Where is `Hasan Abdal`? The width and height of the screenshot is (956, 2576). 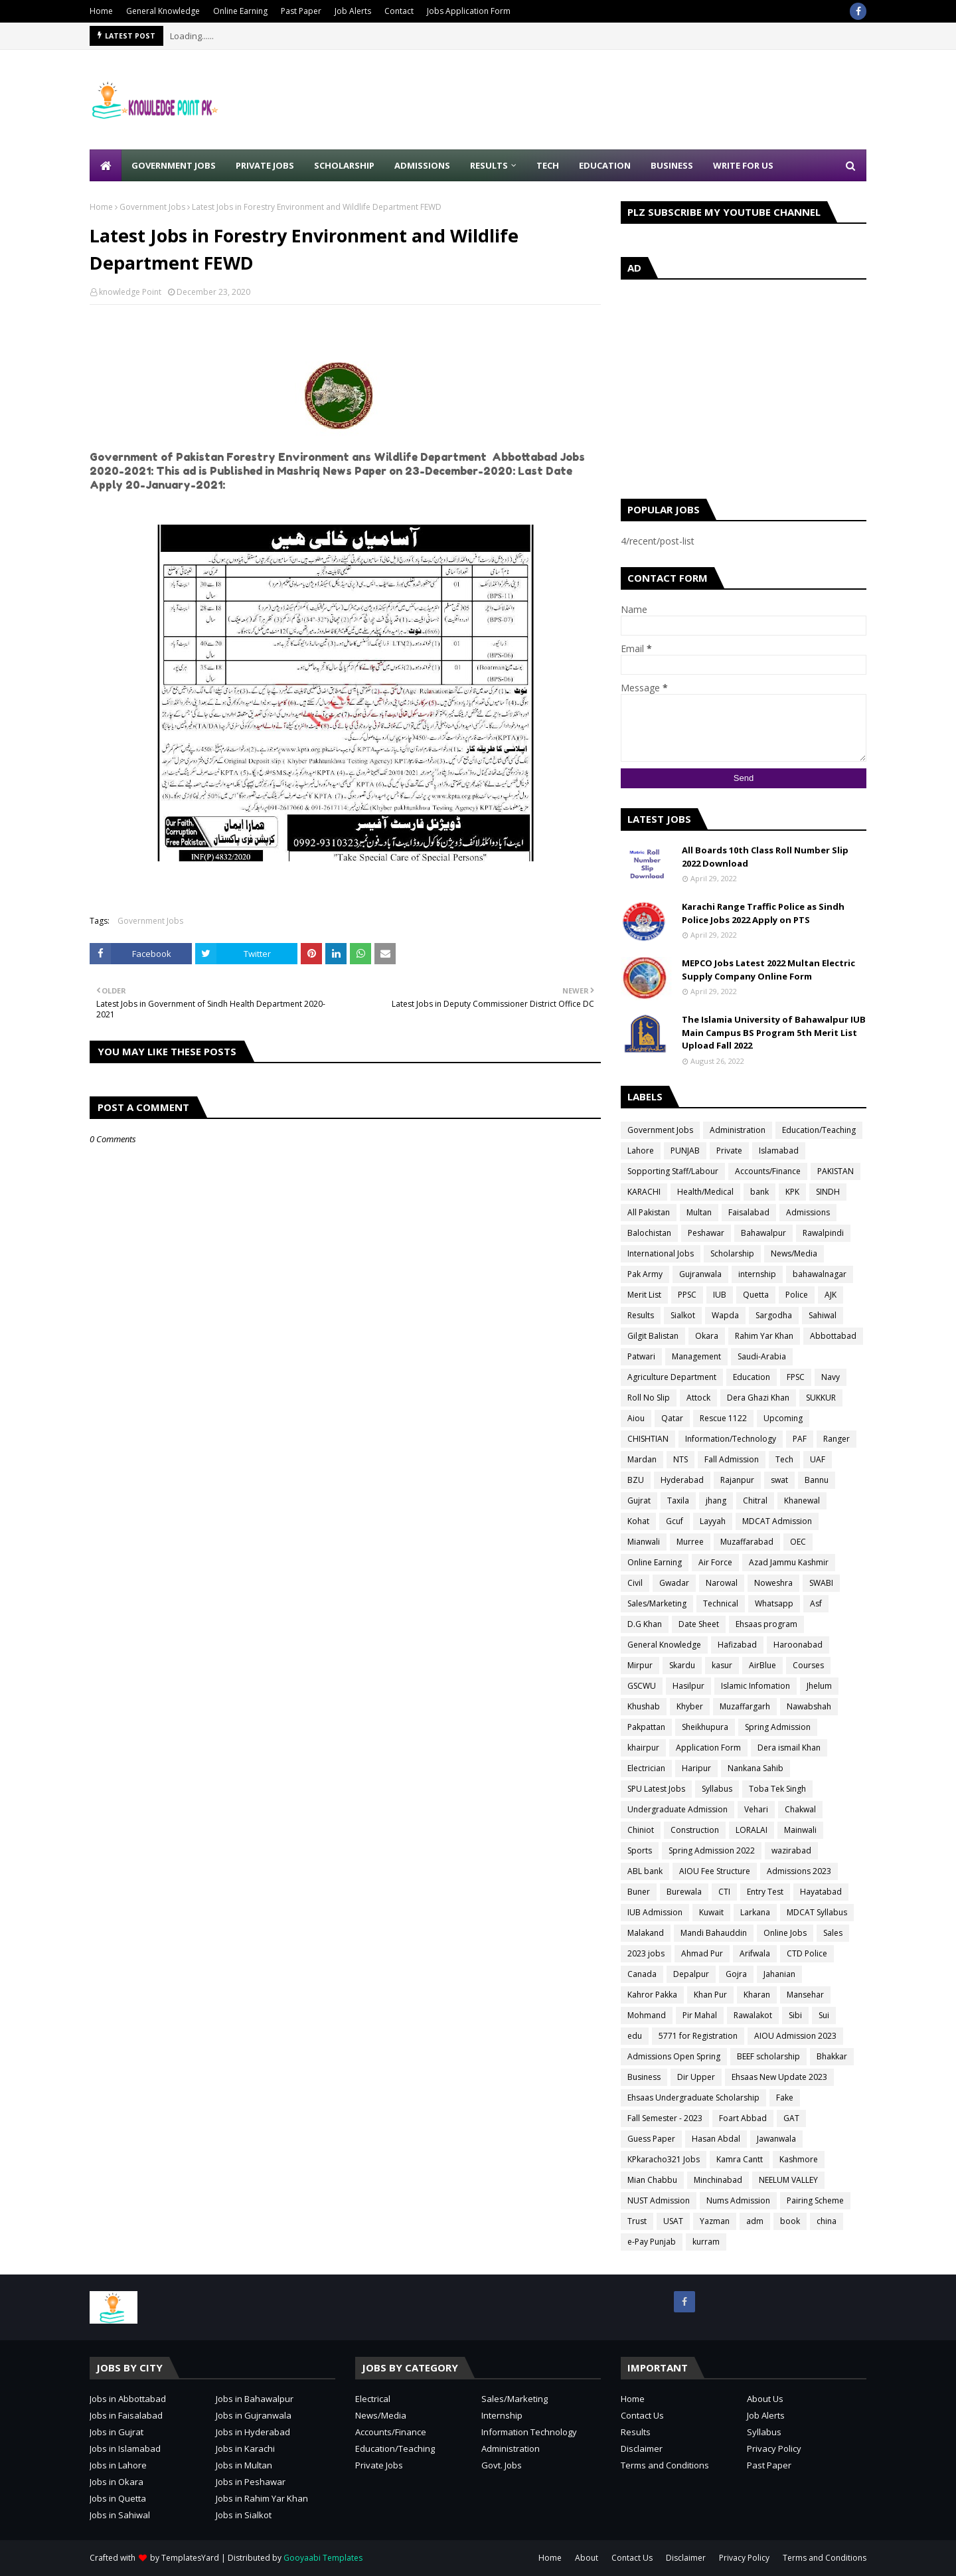
Hasan Abdal is located at coordinates (716, 2138).